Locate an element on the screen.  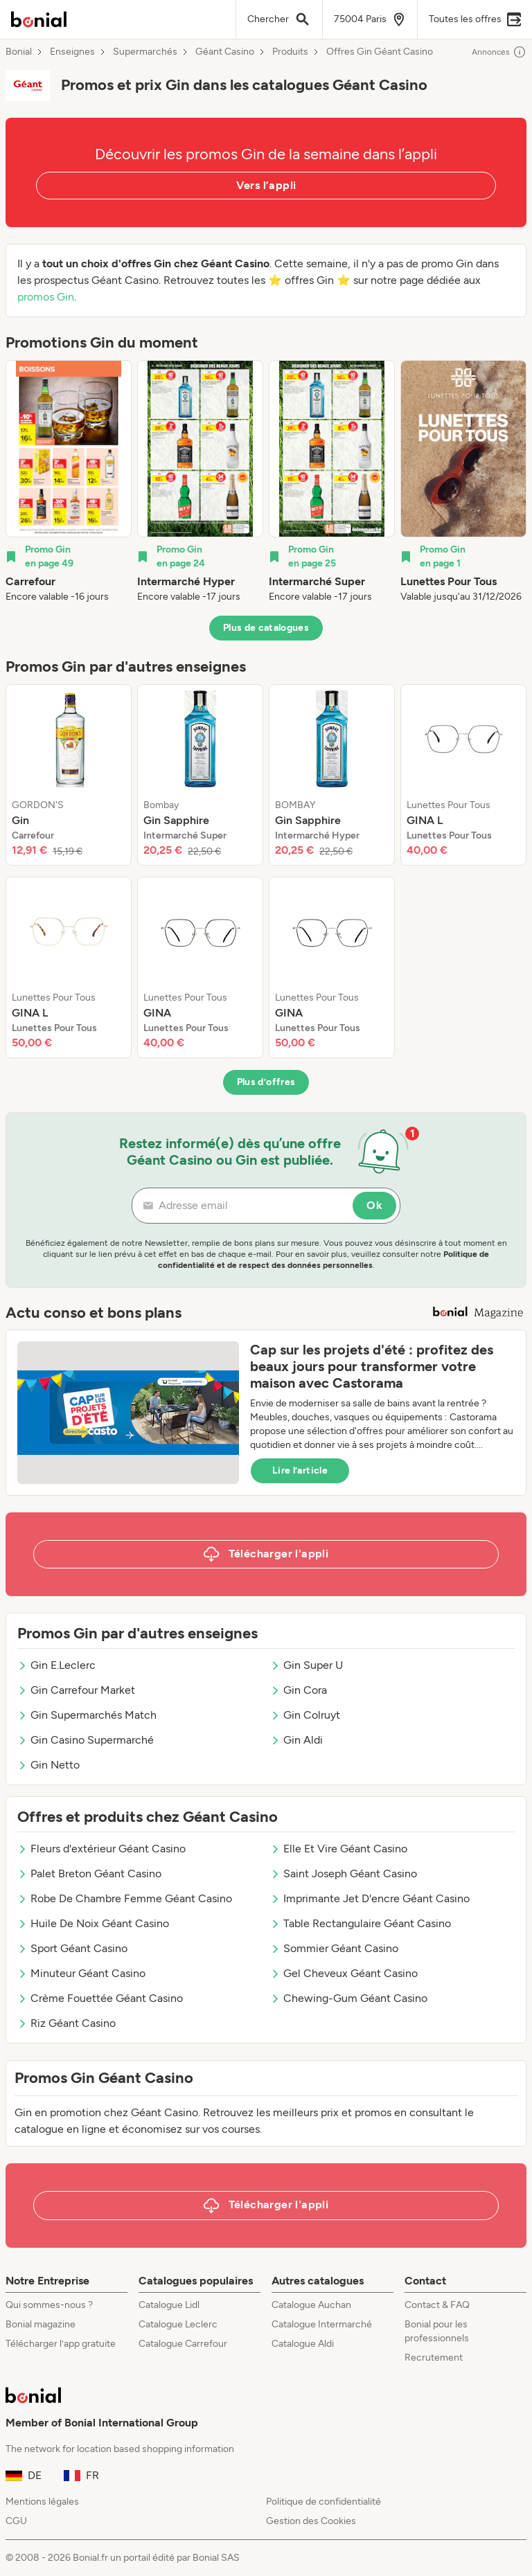
Robe De Chambre Femme Géant Casino is located at coordinates (124, 1898).